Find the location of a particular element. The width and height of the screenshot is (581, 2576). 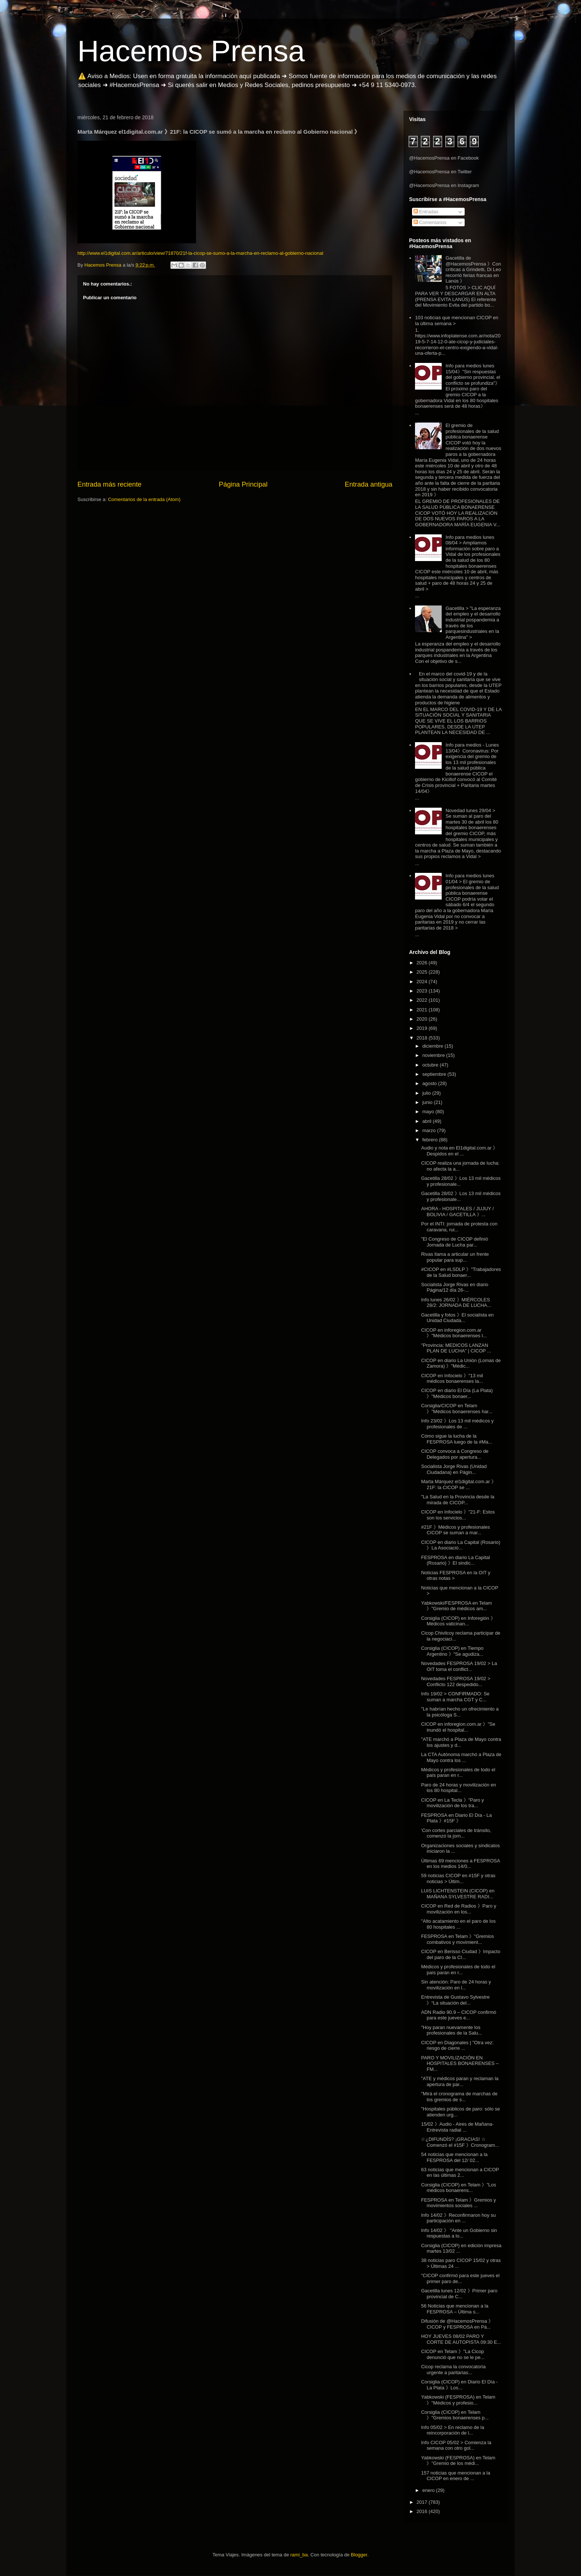

2021 is located at coordinates (422, 1009).